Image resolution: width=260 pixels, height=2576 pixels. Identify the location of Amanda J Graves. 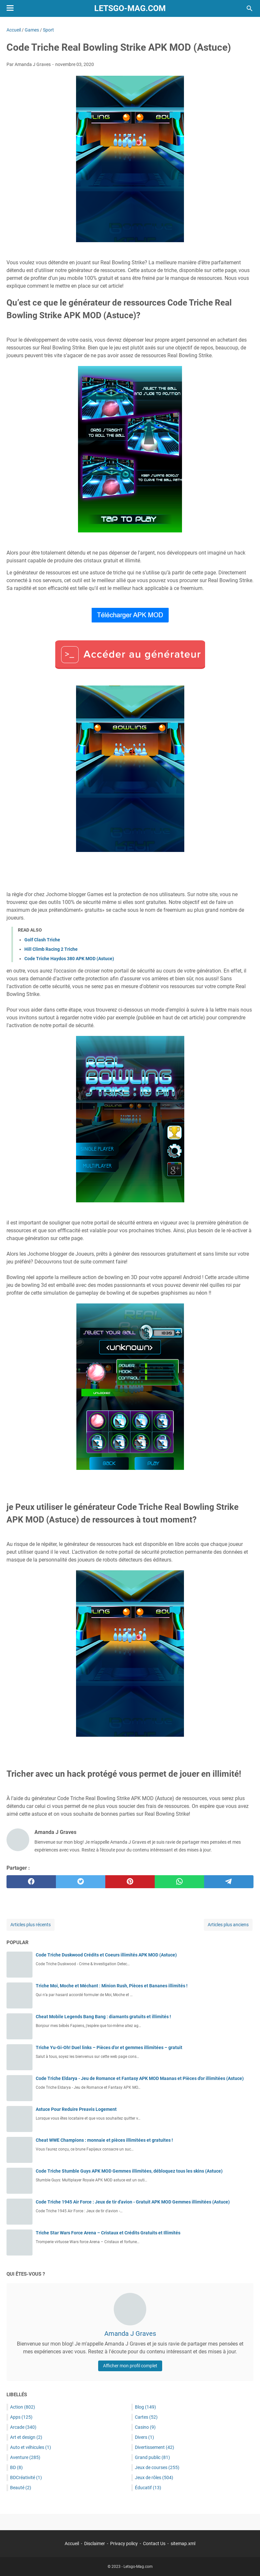
(130, 2333).